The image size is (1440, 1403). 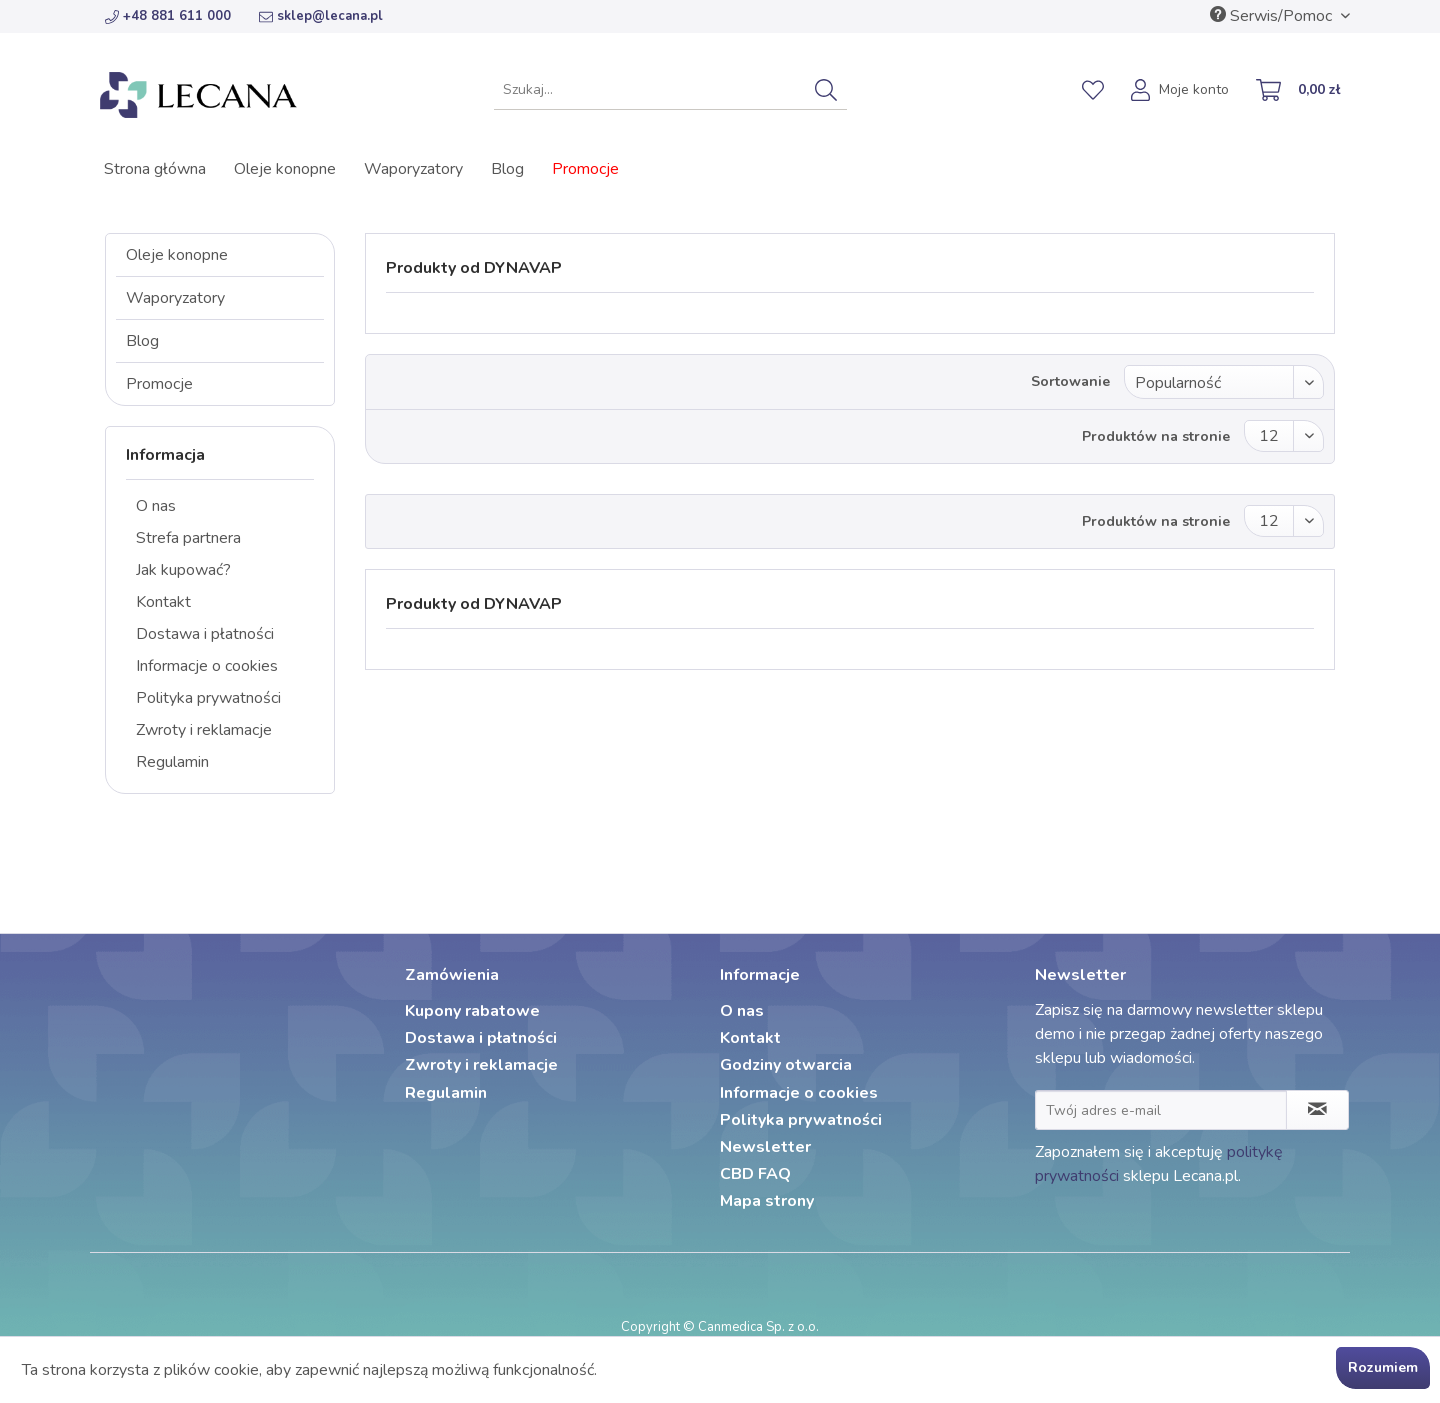 What do you see at coordinates (142, 341) in the screenshot?
I see `Blog` at bounding box center [142, 341].